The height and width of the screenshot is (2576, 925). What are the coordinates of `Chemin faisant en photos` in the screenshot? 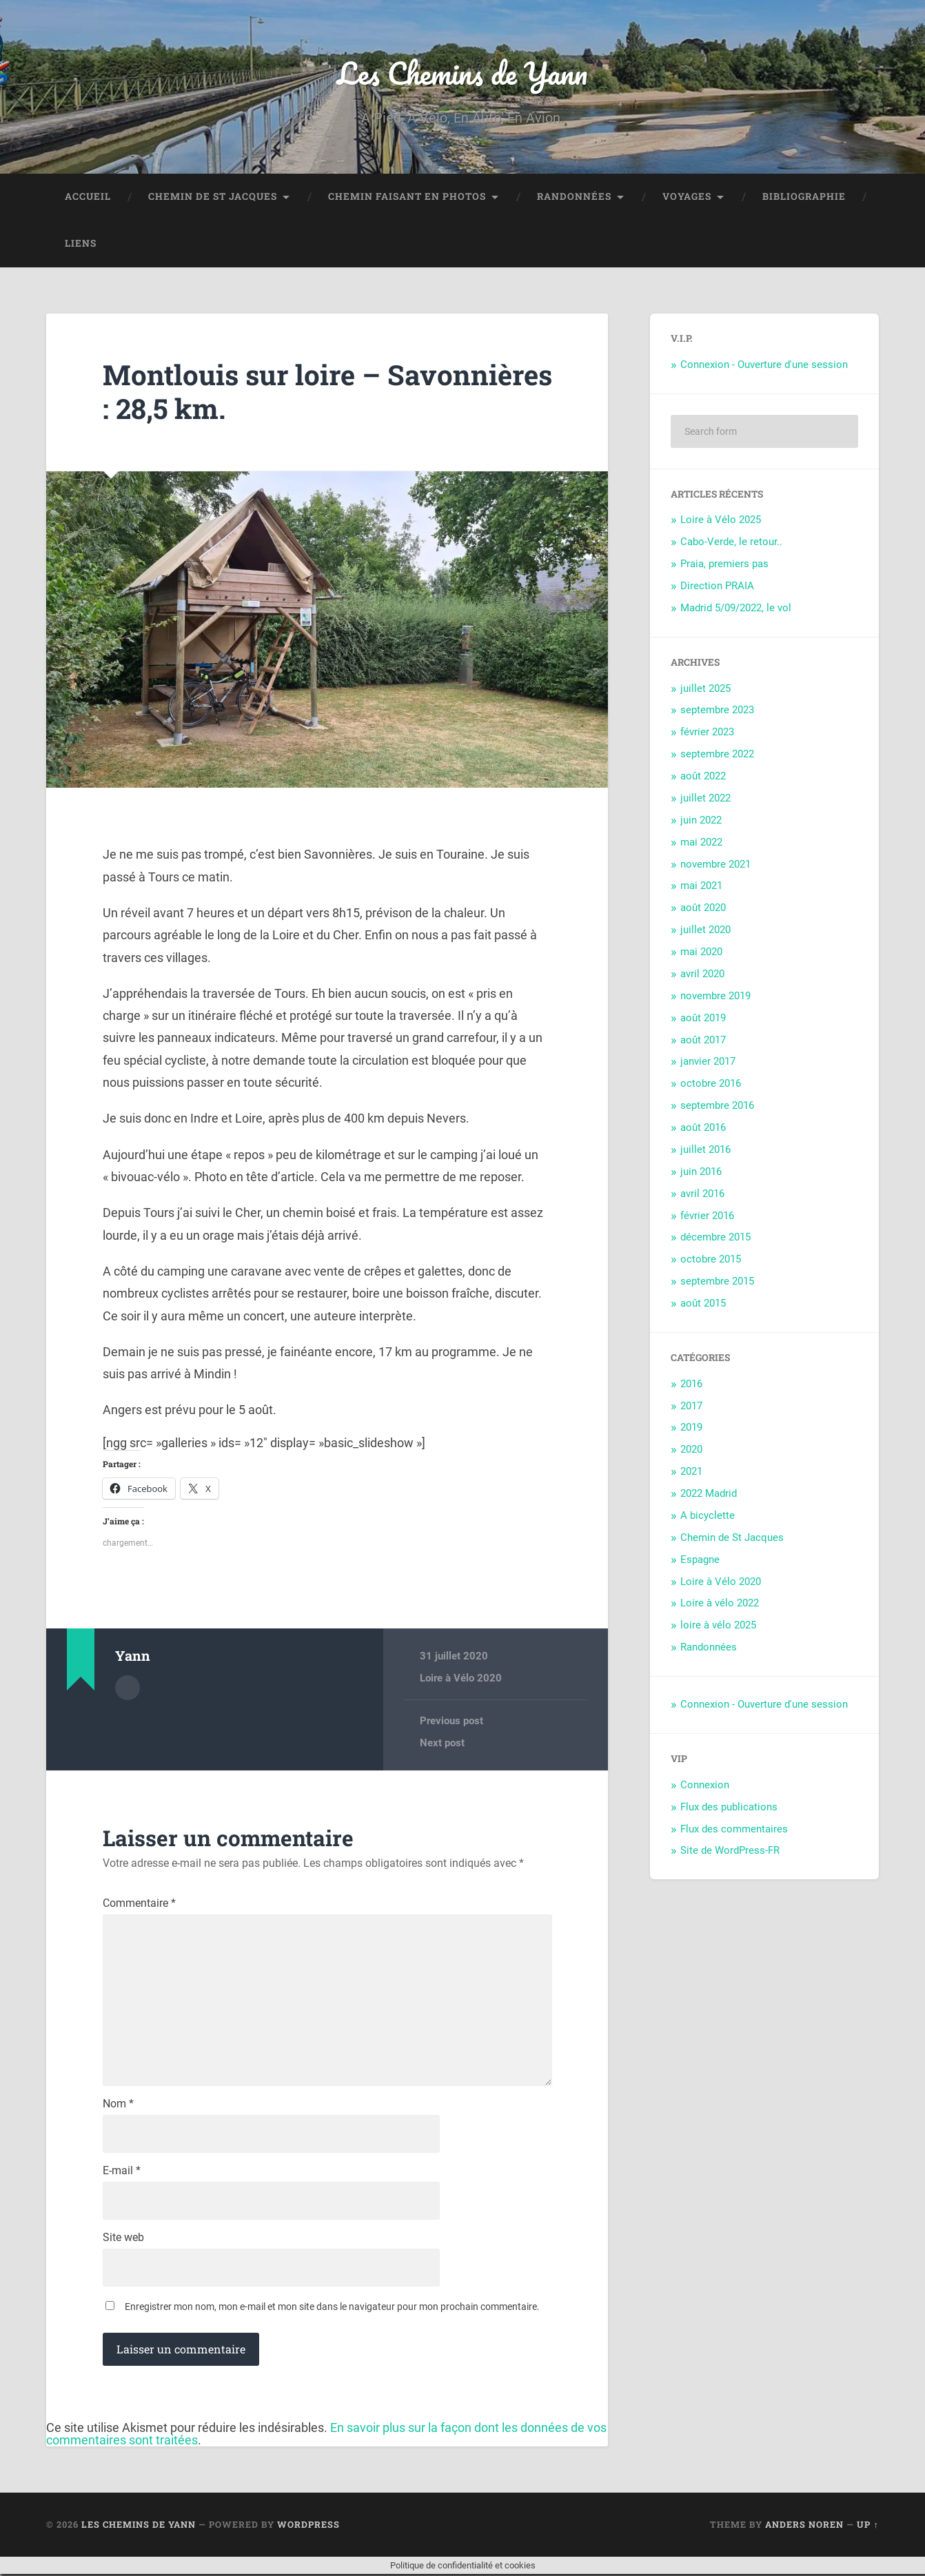 It's located at (407, 197).